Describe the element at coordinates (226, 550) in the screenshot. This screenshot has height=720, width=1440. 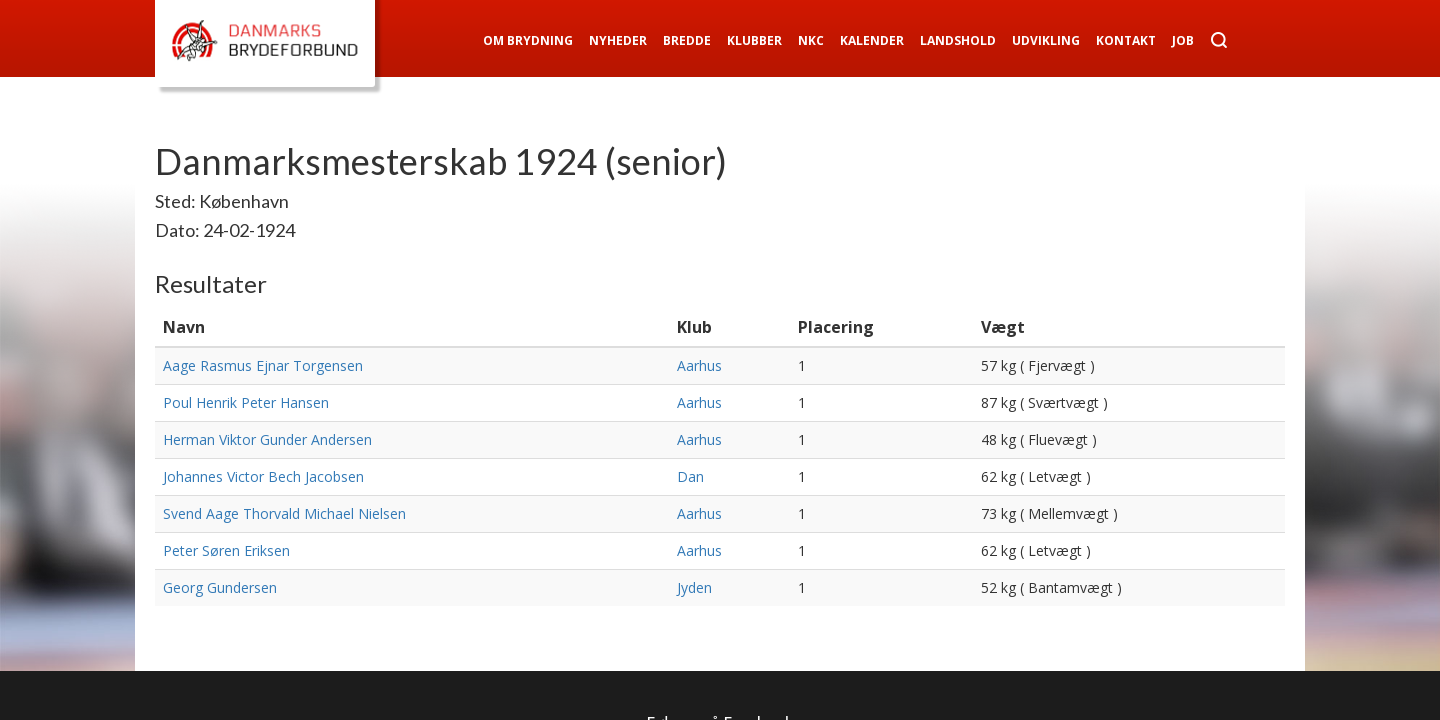
I see `Peter Søren Eriksen` at that location.